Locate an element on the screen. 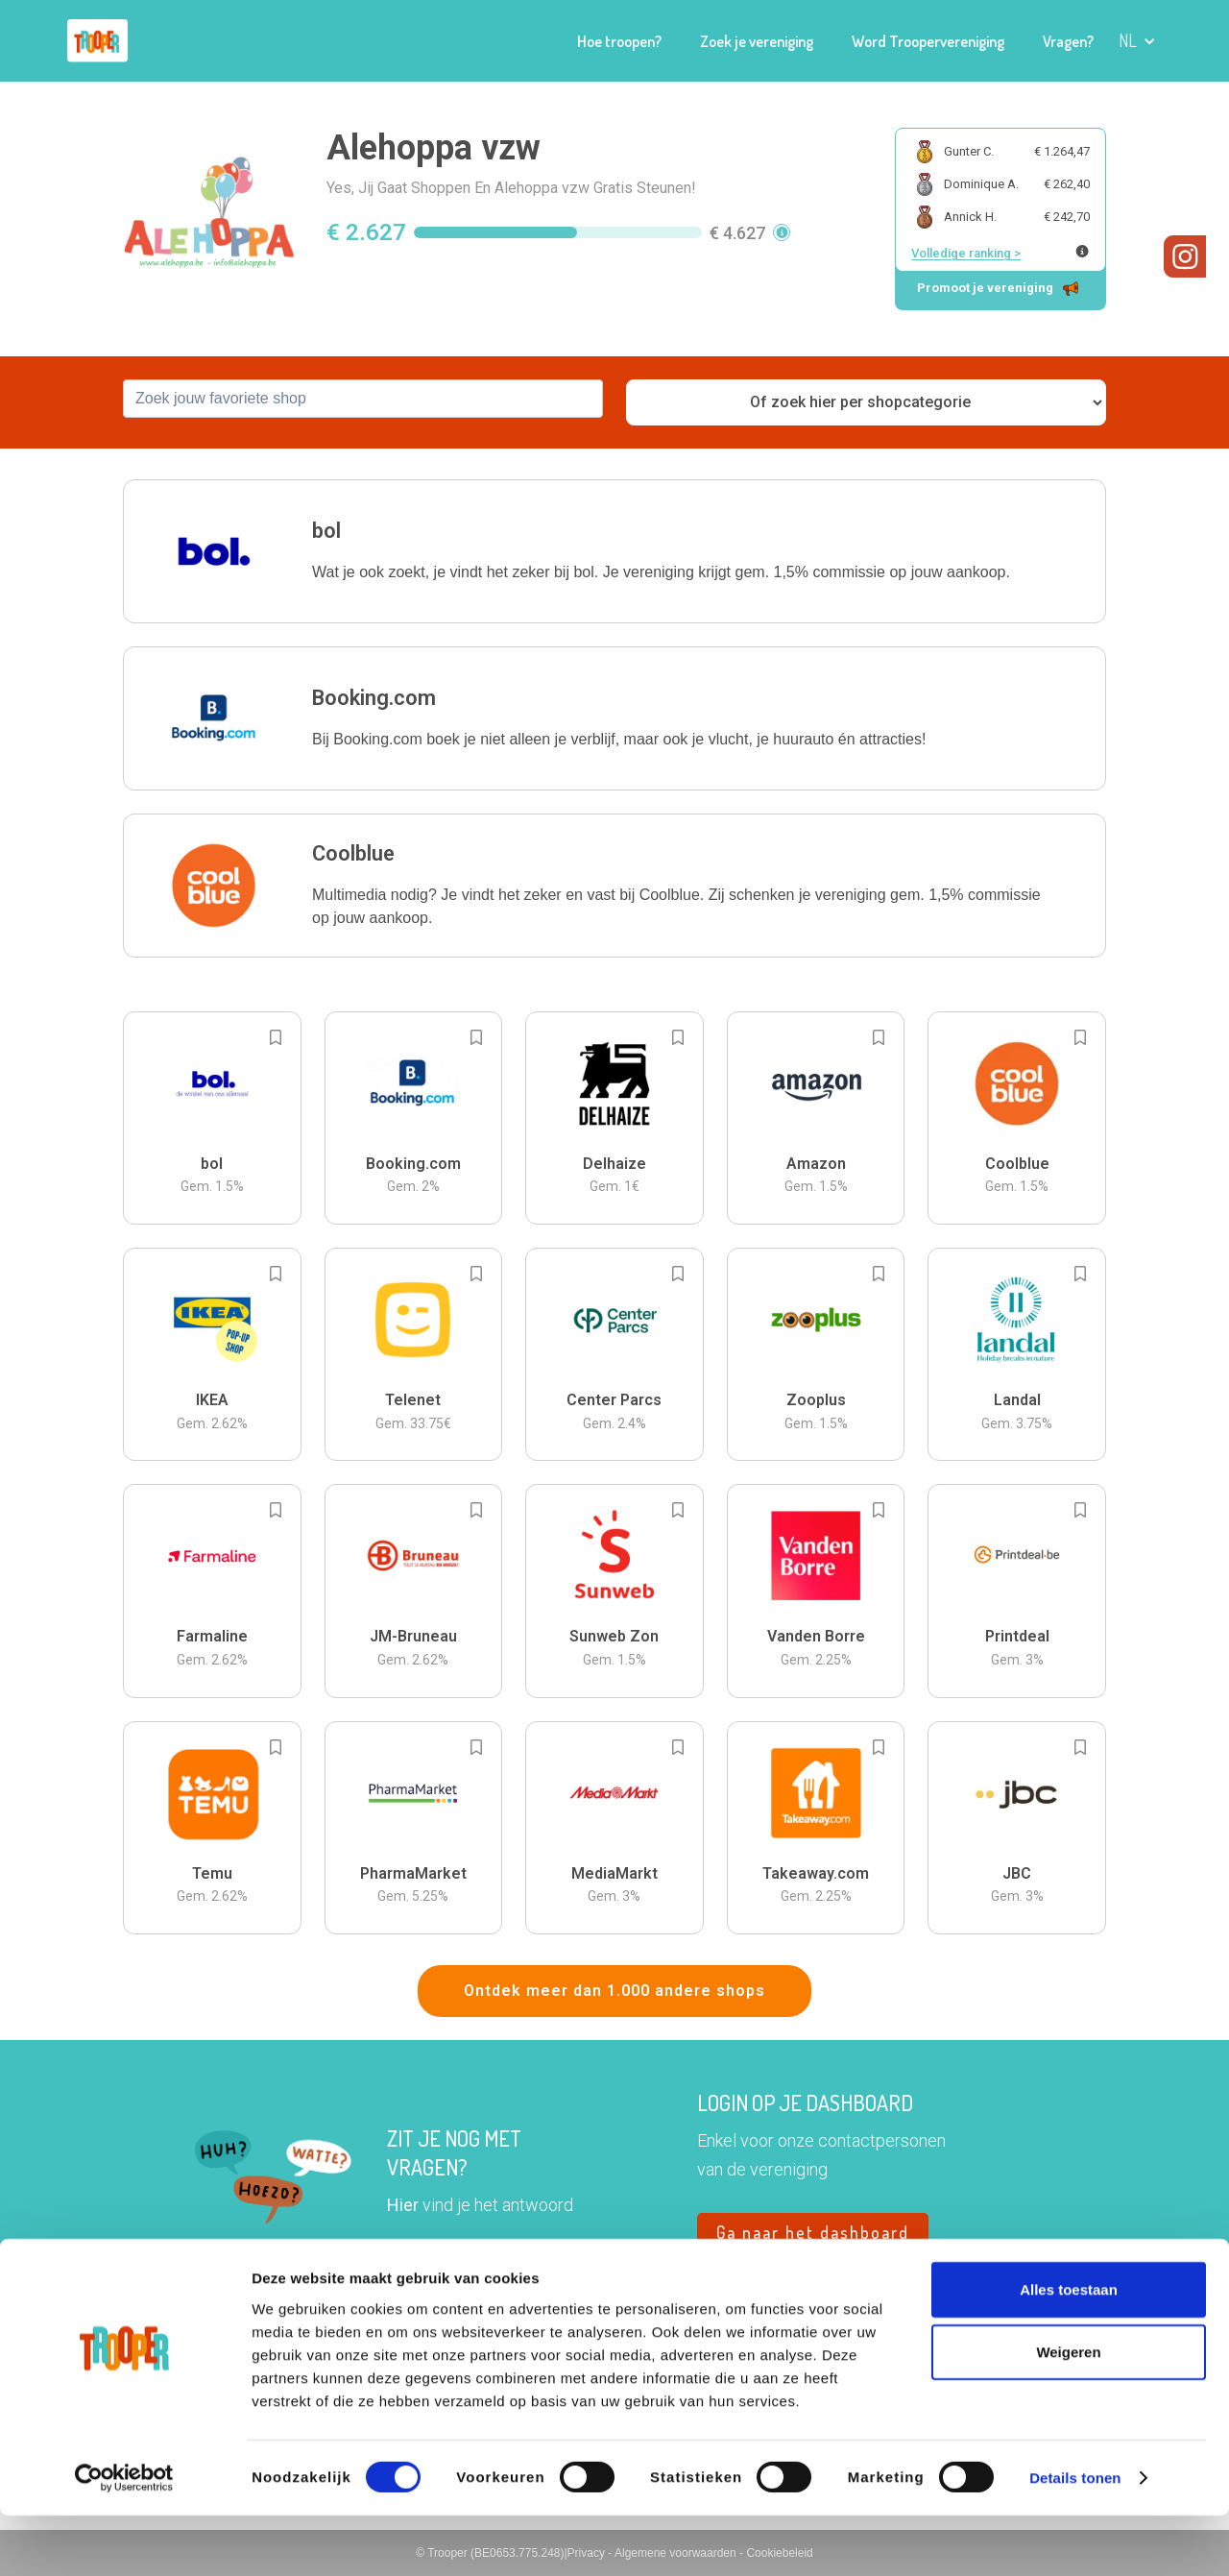  Alles toestaan is located at coordinates (1069, 2349).